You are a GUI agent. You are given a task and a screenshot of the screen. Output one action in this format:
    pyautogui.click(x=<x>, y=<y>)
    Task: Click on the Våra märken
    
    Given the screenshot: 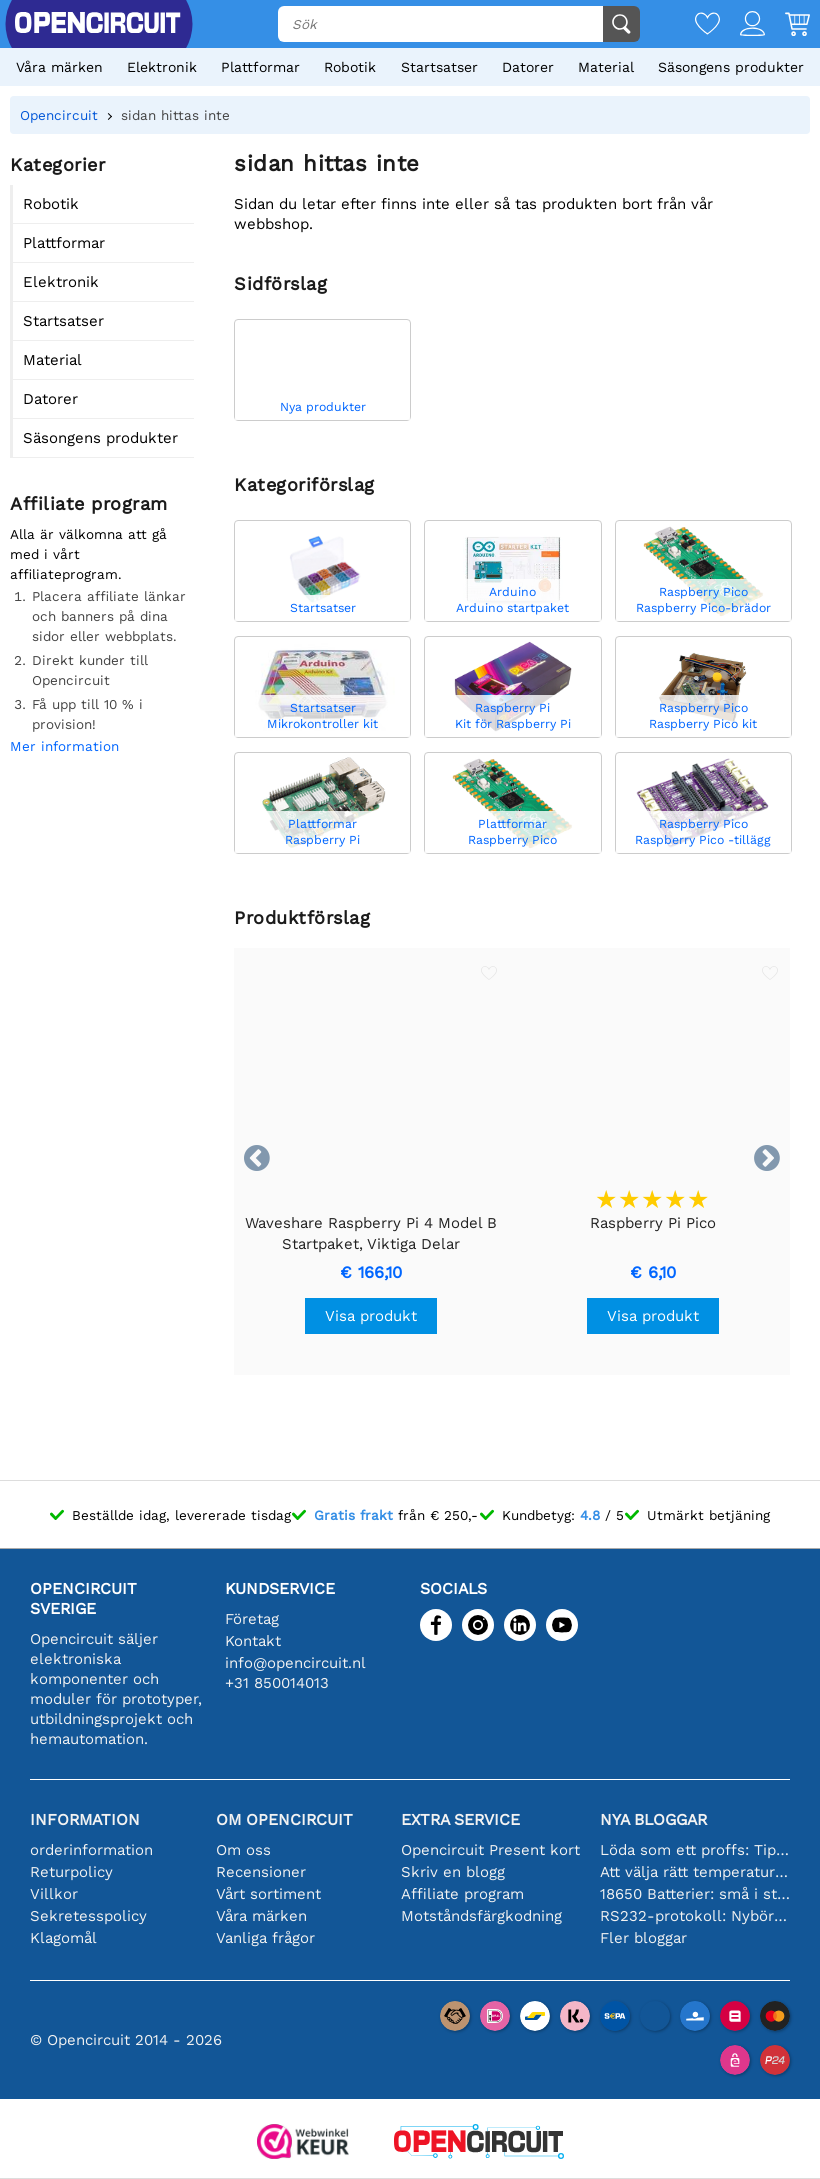 What is the action you would take?
    pyautogui.click(x=59, y=67)
    